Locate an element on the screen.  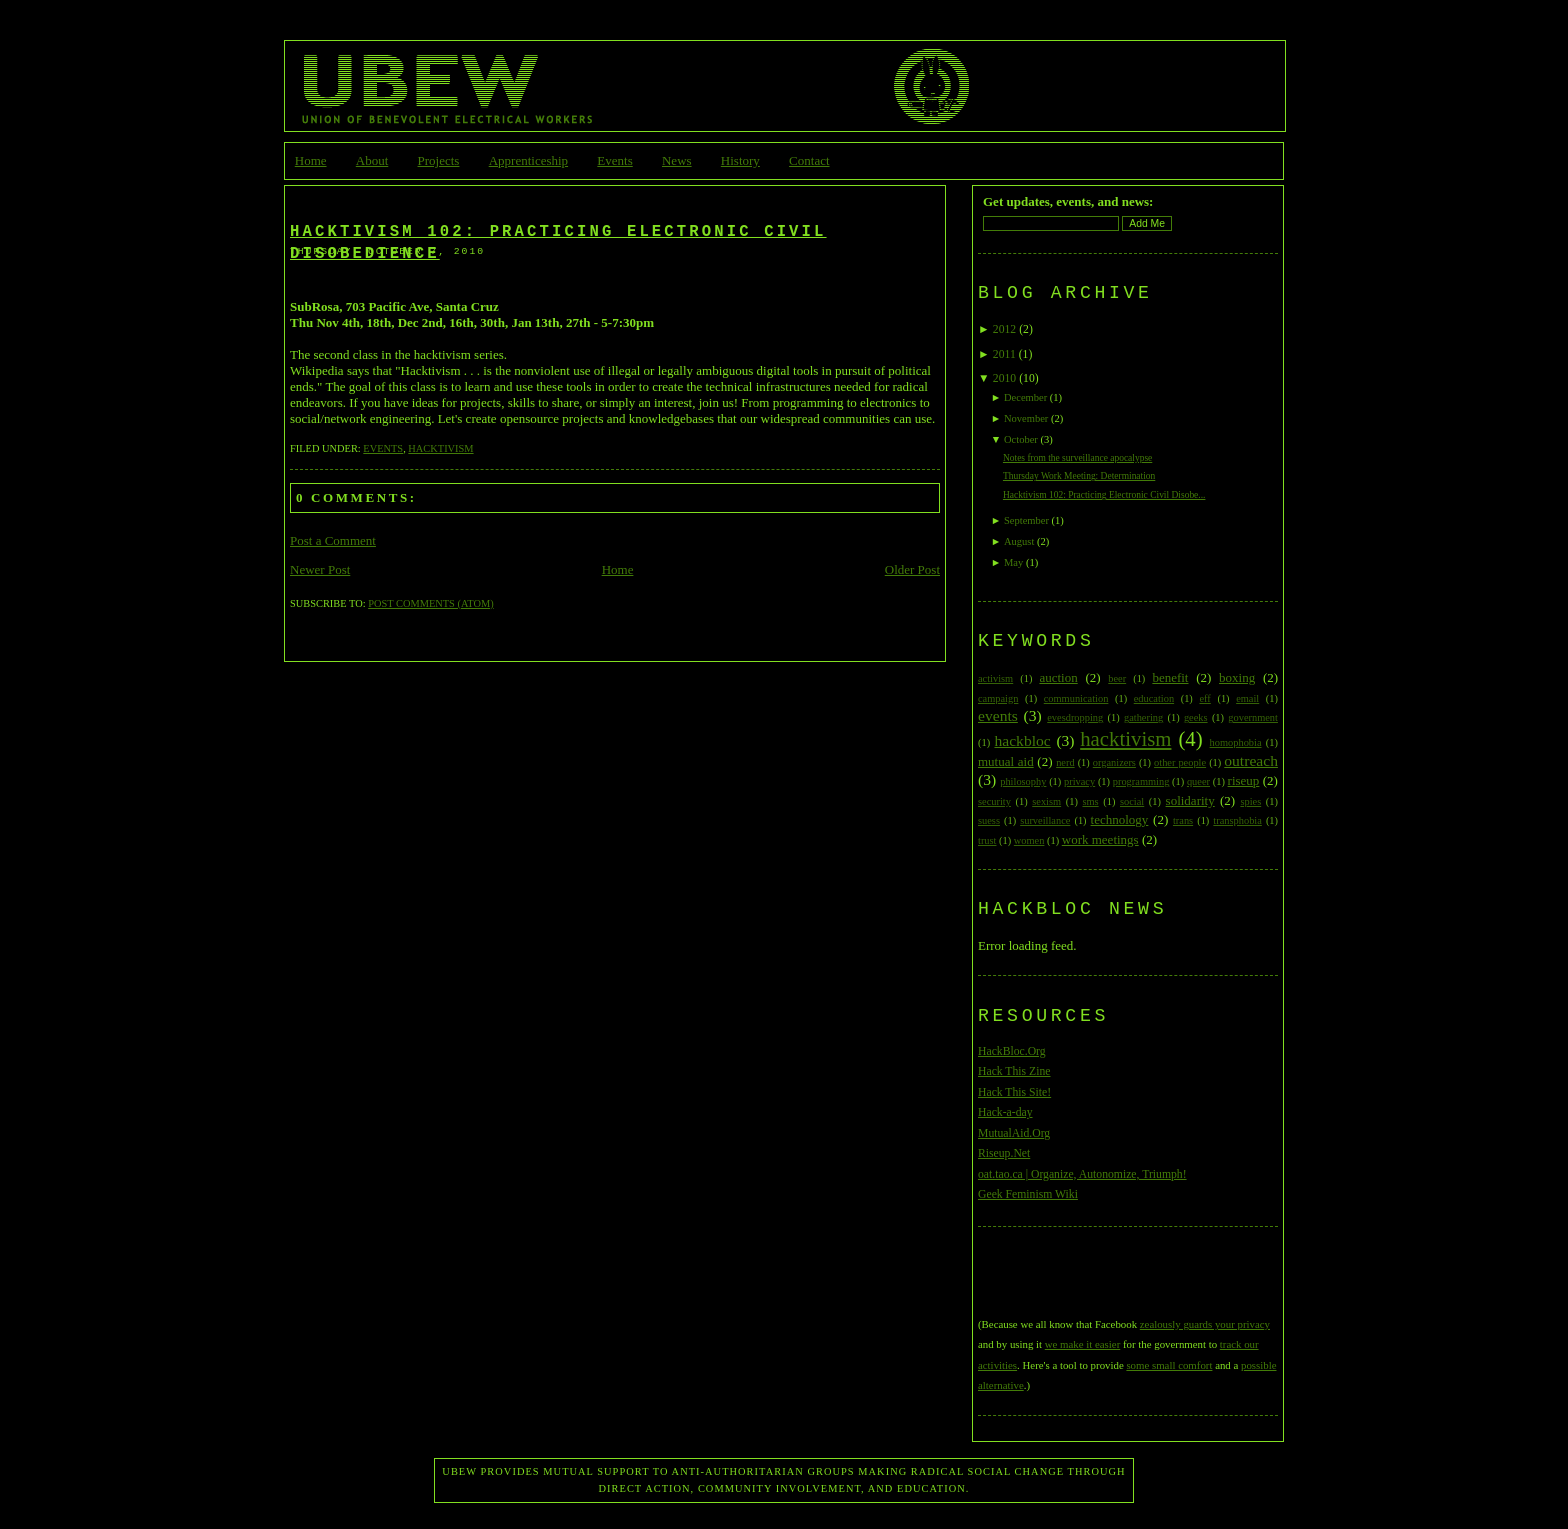
boxing is located at coordinates (1237, 677).